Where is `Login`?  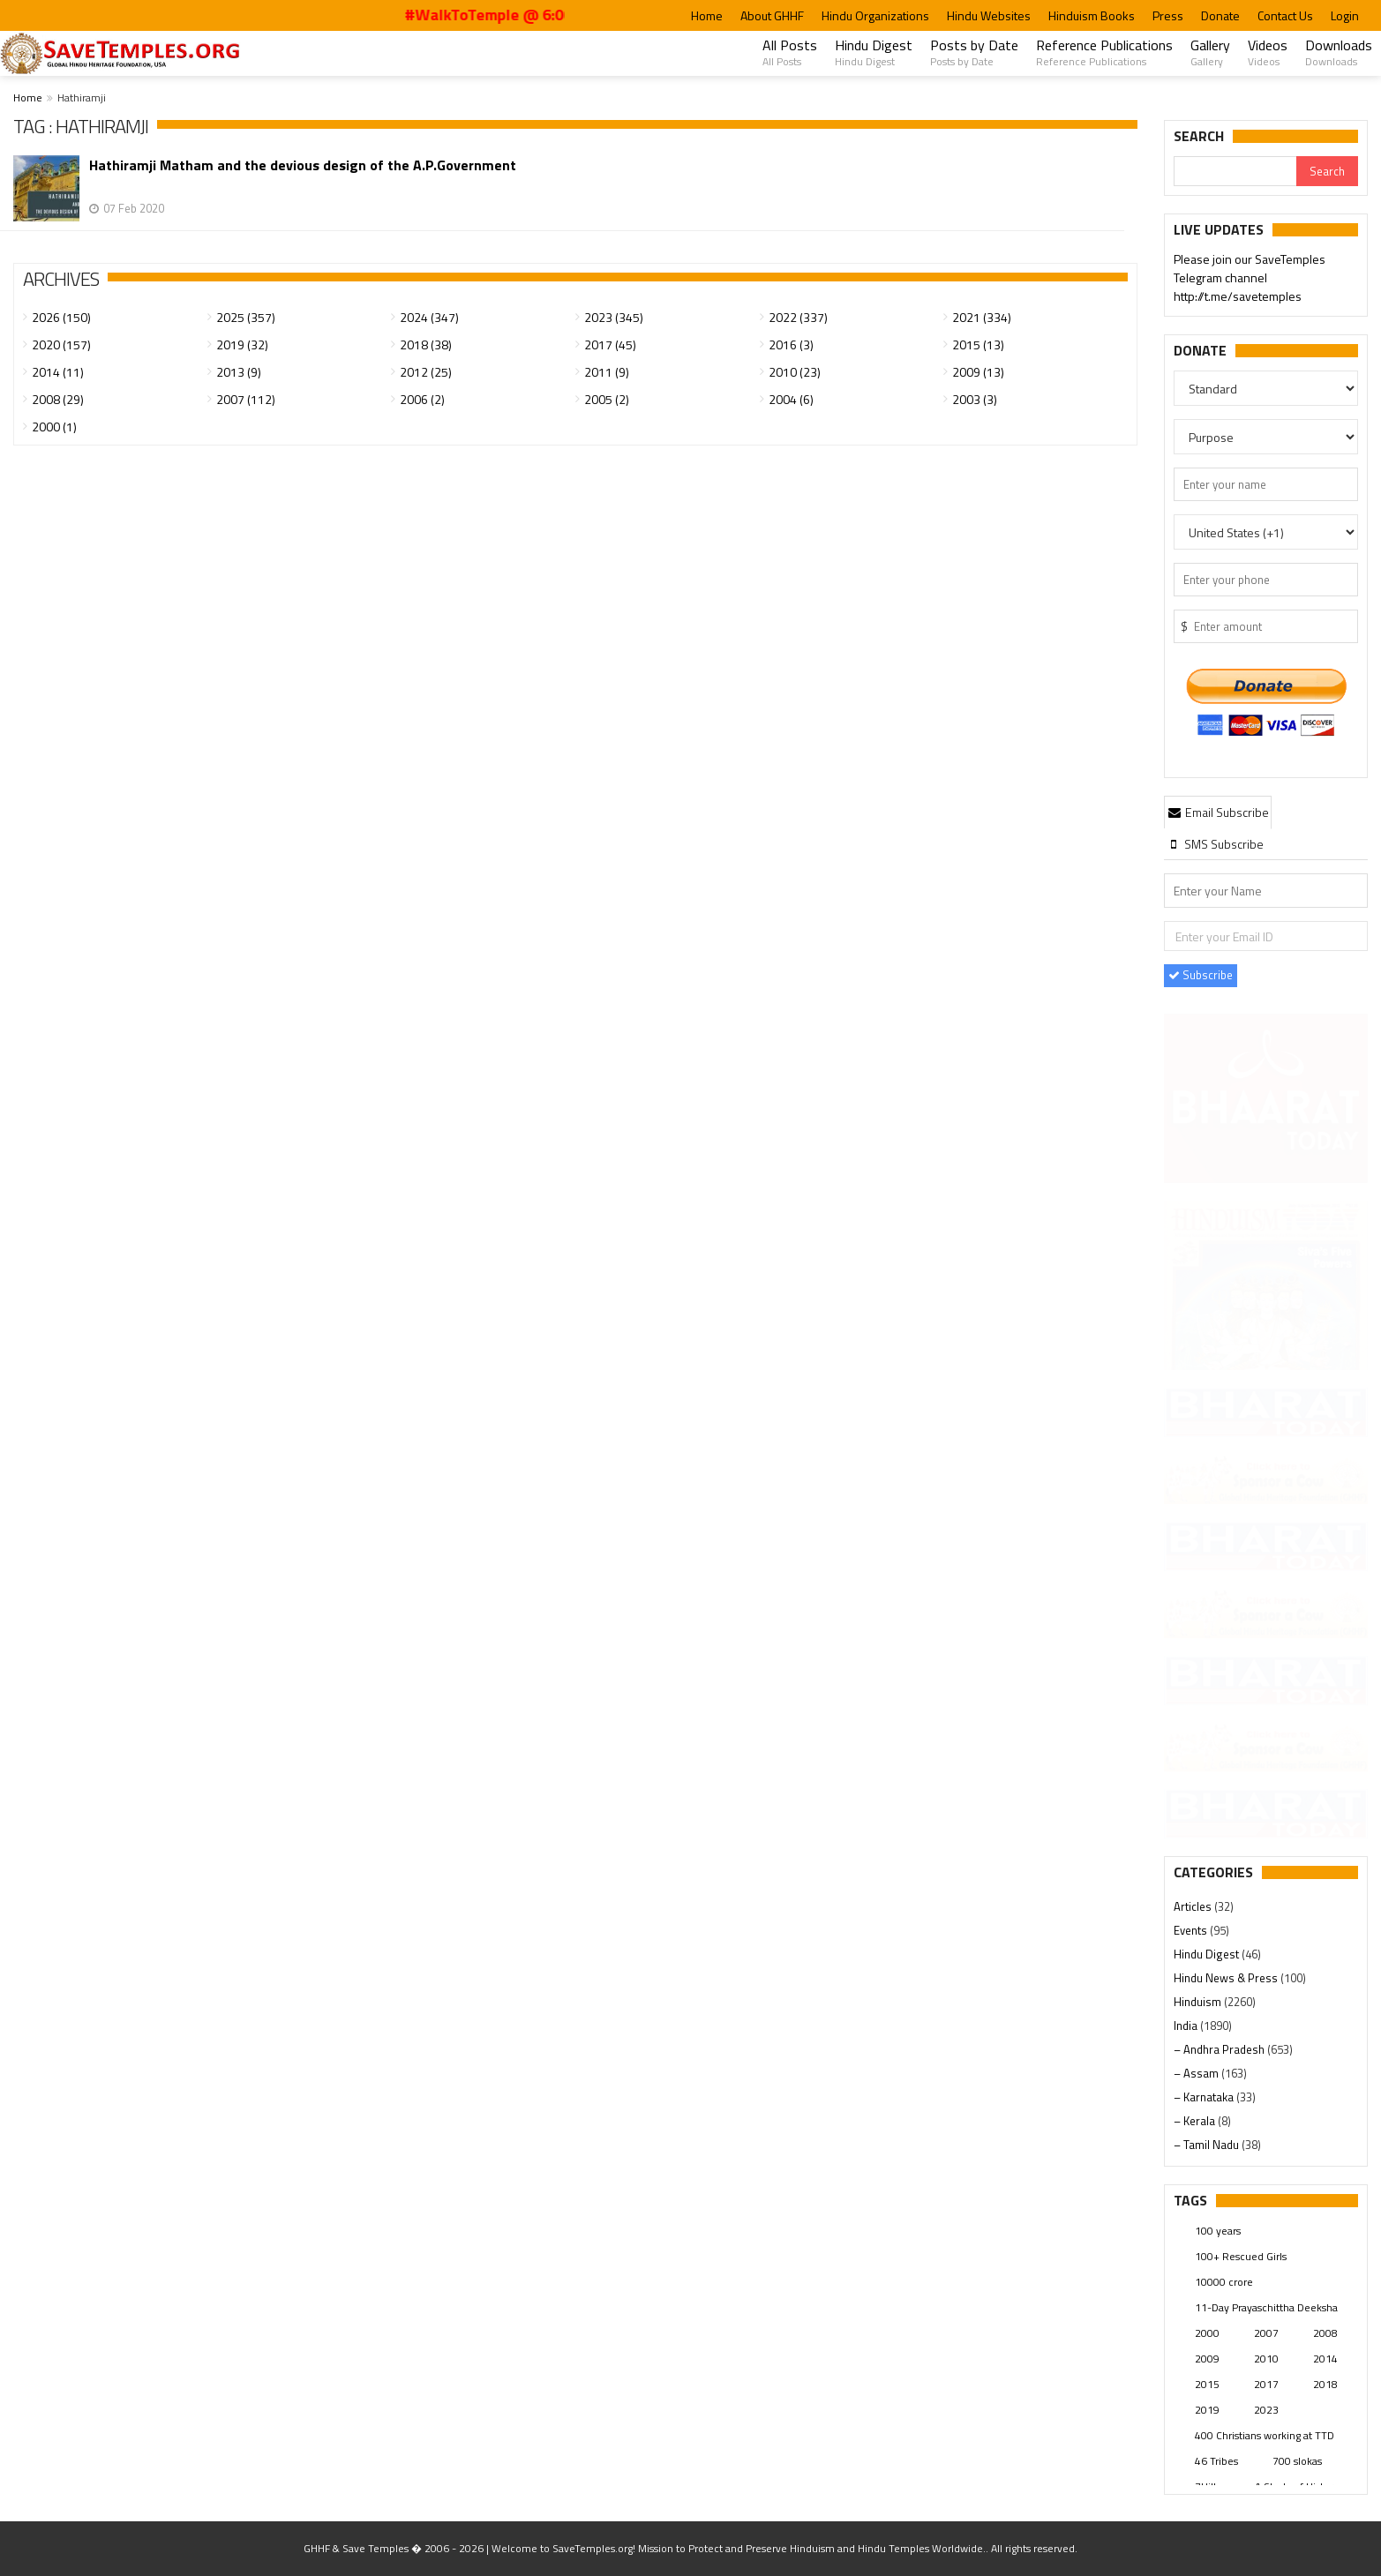
Login is located at coordinates (1345, 15).